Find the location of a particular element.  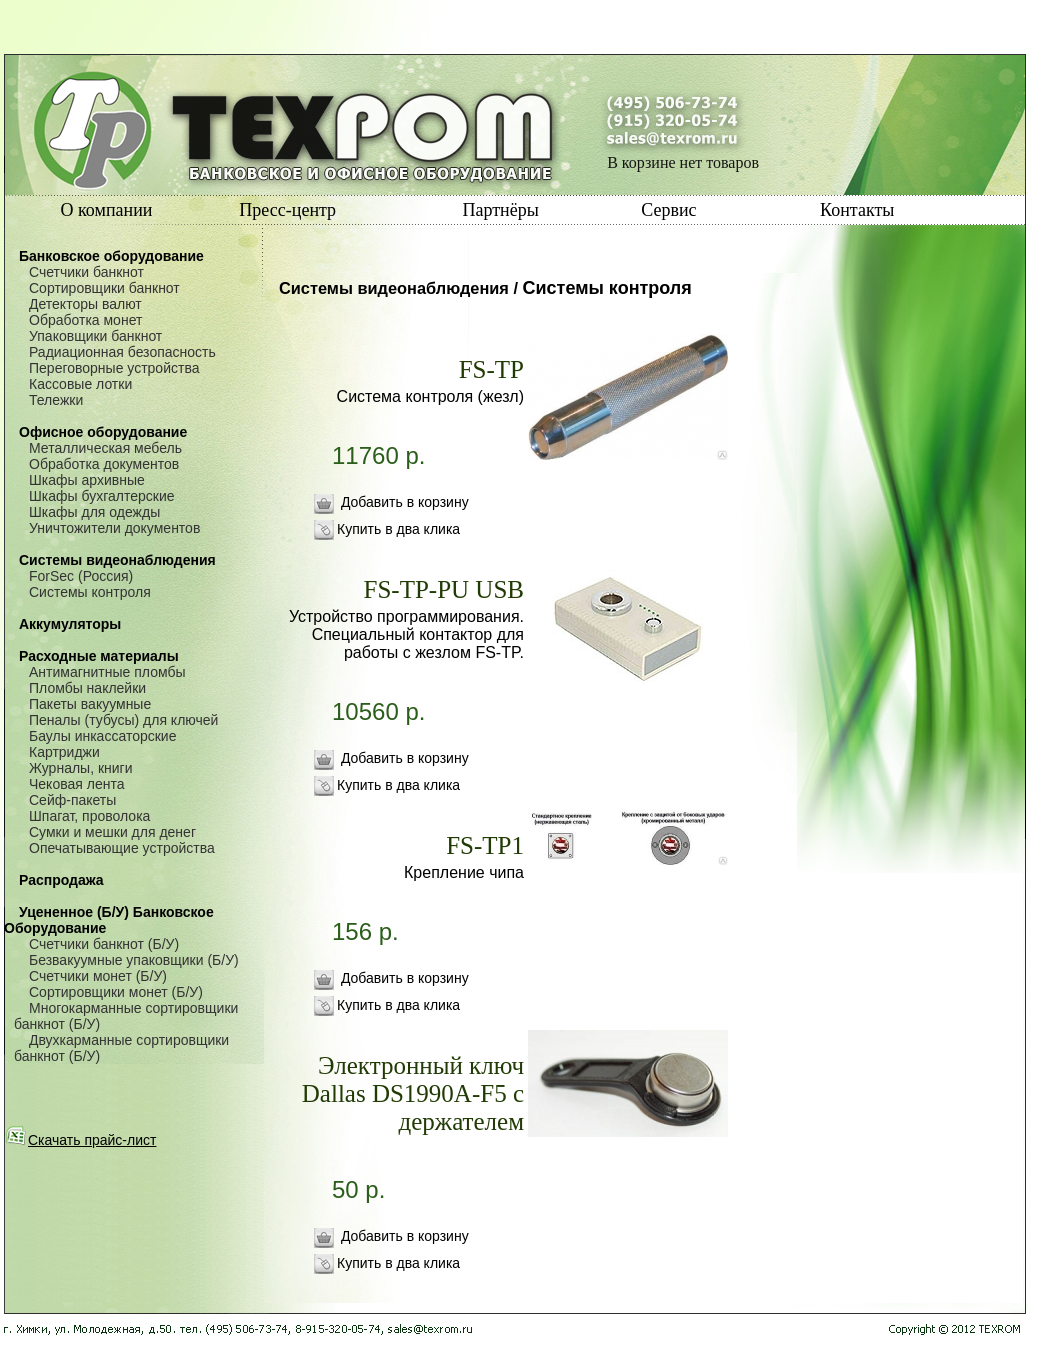

Безвакуумные упаковщики (Б/У) is located at coordinates (134, 960).